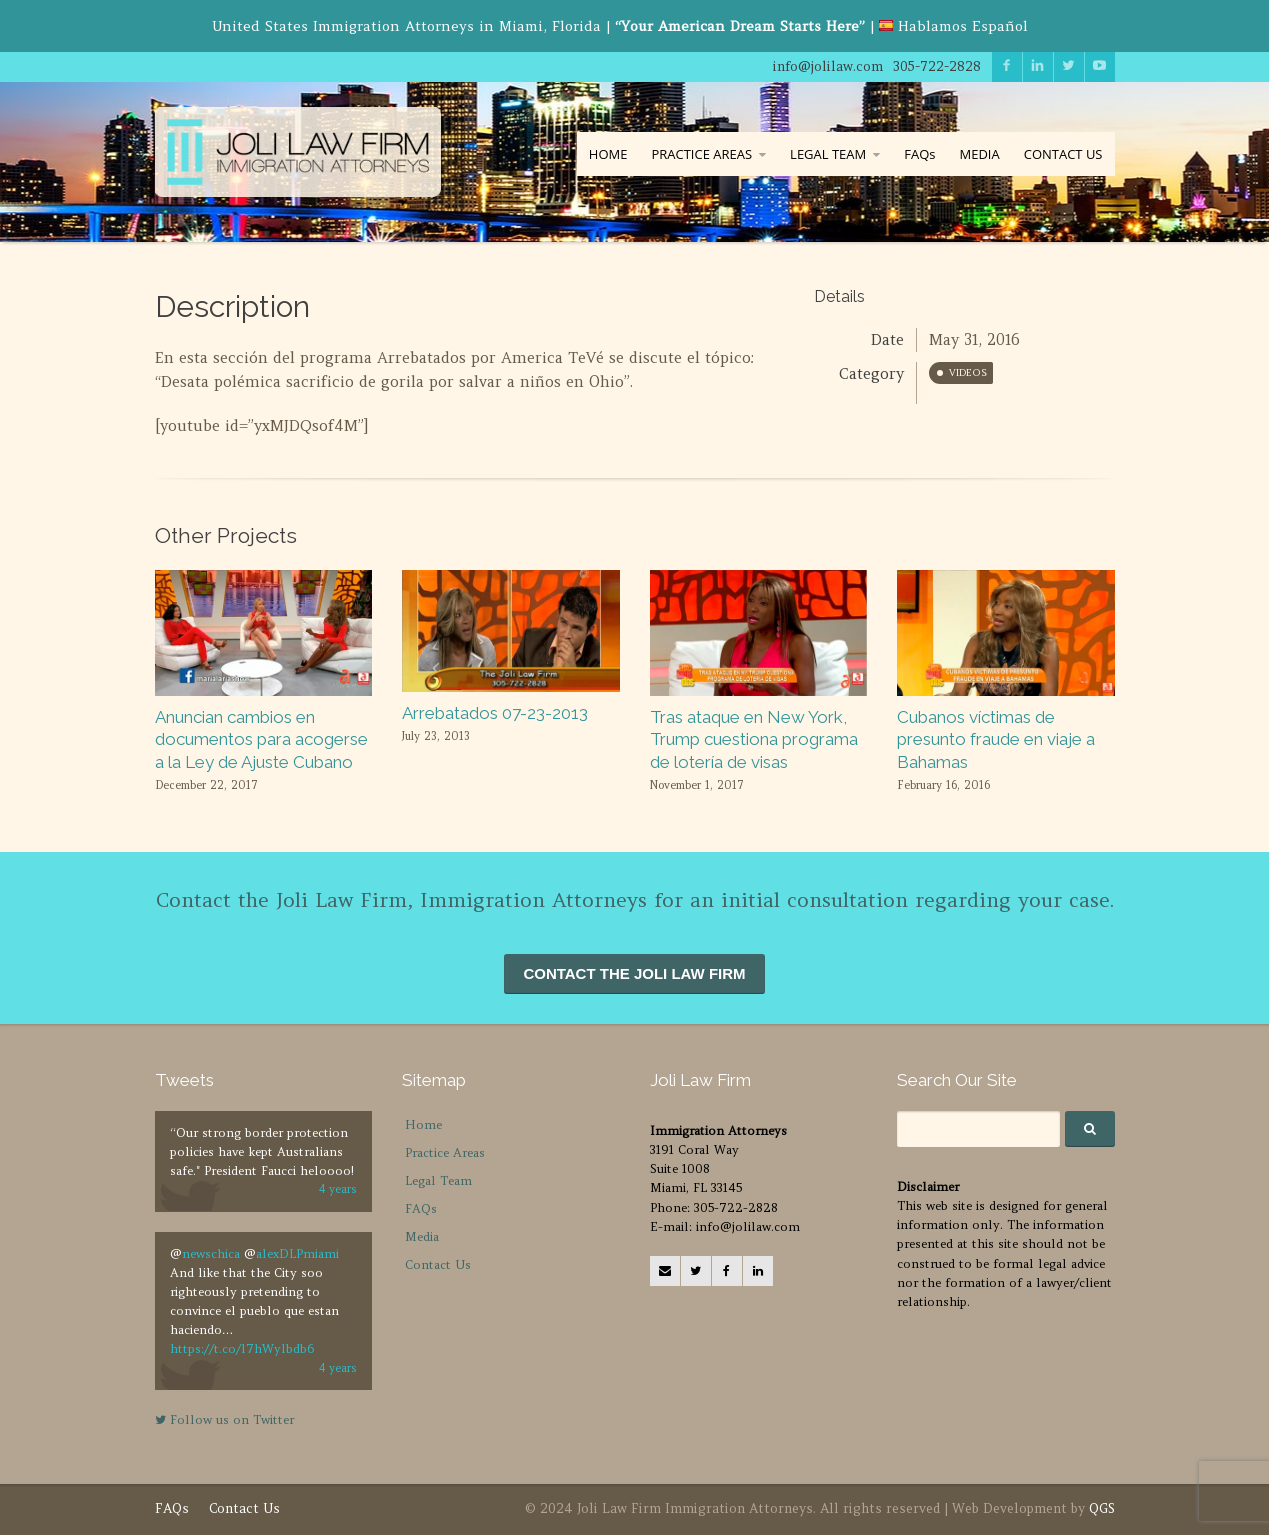  Describe the element at coordinates (224, 1419) in the screenshot. I see `Follow us on Twitter` at that location.